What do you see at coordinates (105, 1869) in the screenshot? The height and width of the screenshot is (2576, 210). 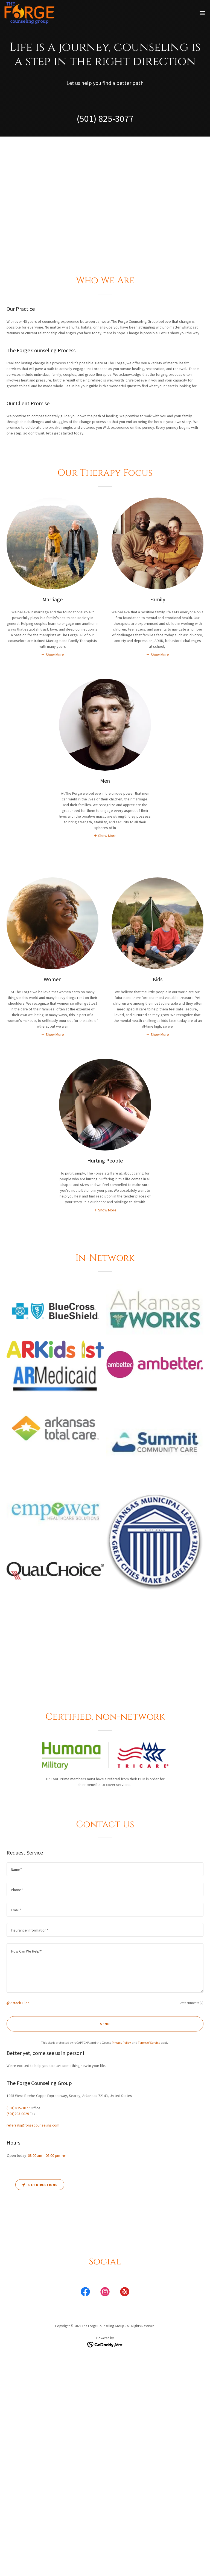 I see `[textbox]` at bounding box center [105, 1869].